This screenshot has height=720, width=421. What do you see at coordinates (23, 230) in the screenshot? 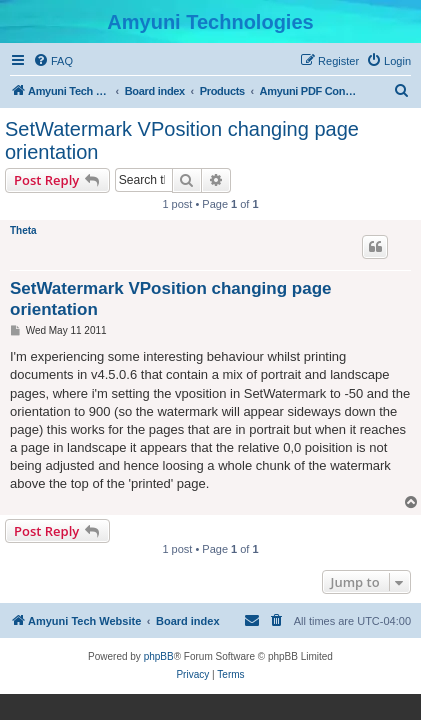
I see `Theta` at bounding box center [23, 230].